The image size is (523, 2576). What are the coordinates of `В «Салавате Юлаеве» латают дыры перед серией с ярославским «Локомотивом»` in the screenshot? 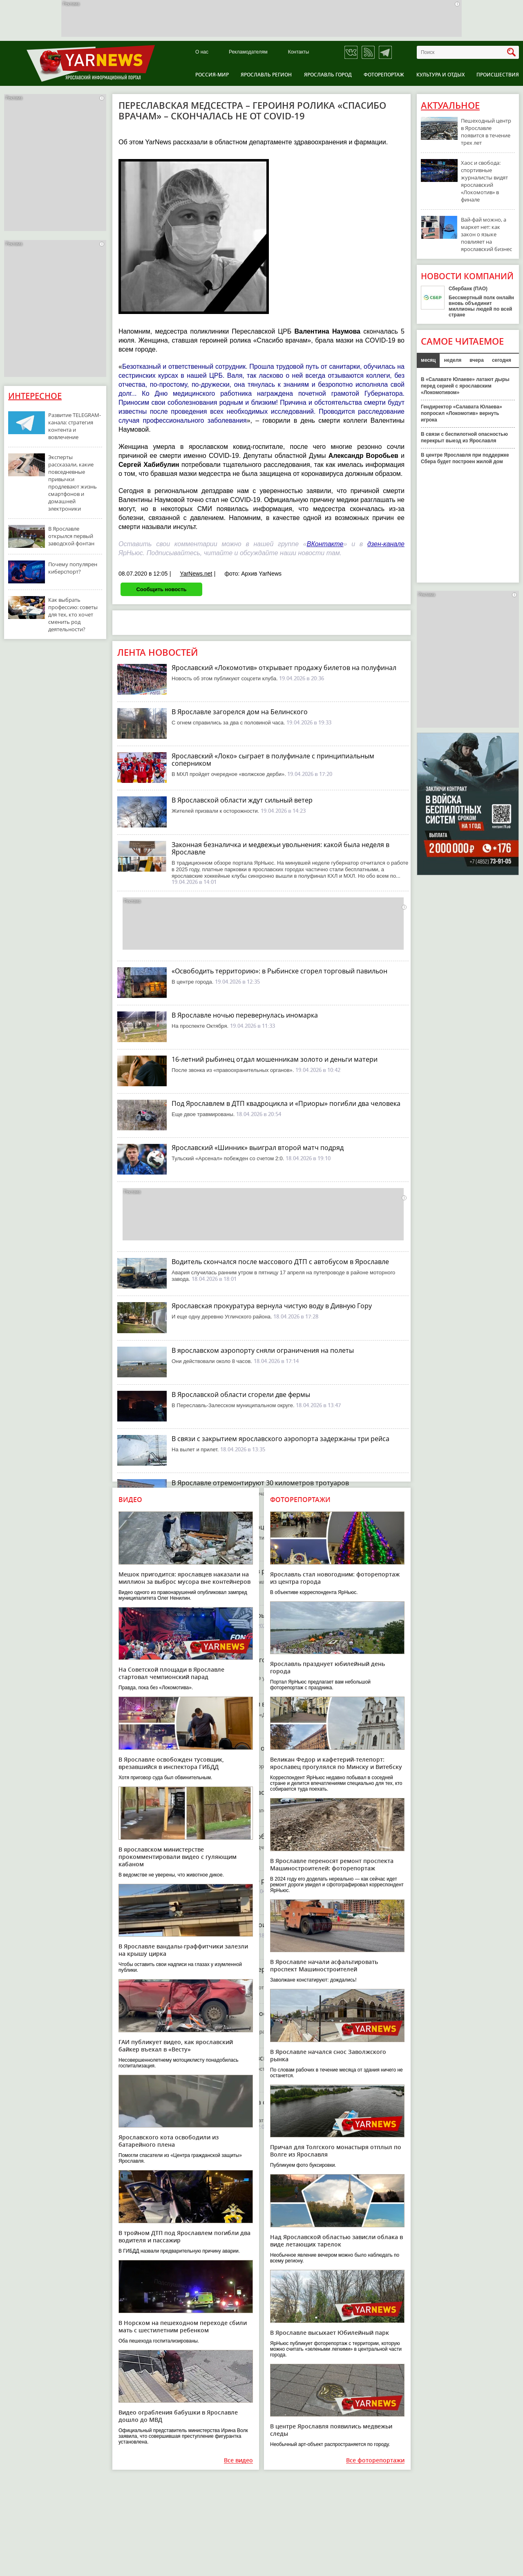 It's located at (465, 386).